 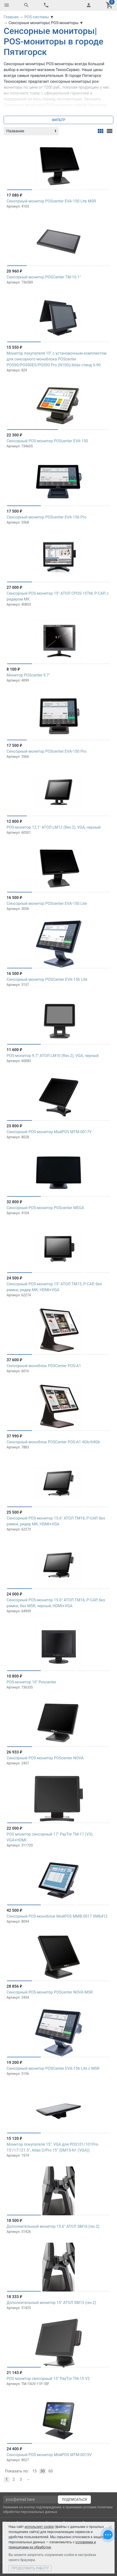 What do you see at coordinates (53, 1055) in the screenshot?
I see `POS-монитор 9.7" АТОЛ LM10 (Rev.2), VGA, черный` at bounding box center [53, 1055].